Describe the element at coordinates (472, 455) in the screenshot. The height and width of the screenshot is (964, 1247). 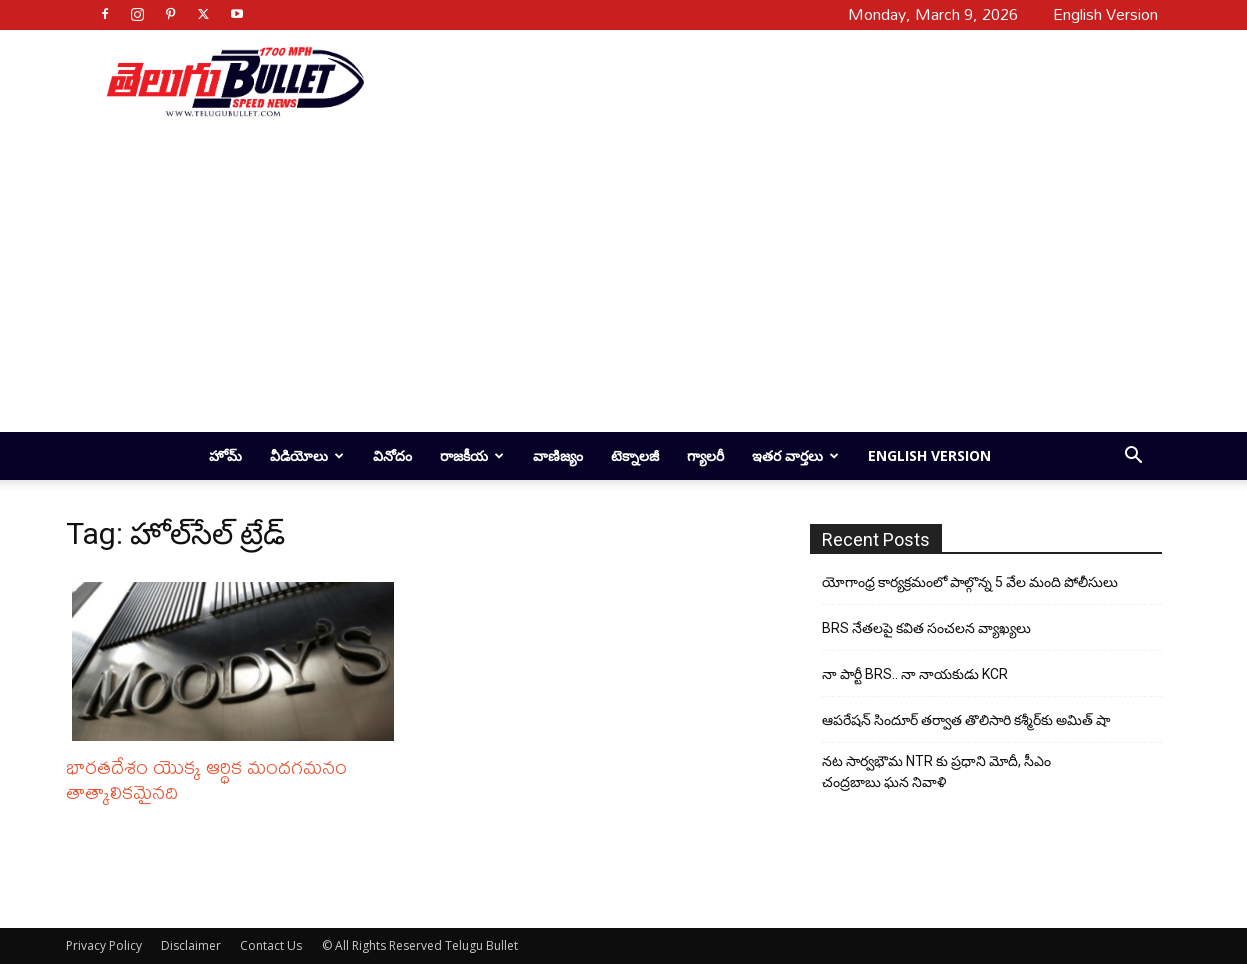
I see `రాజకీయ` at that location.